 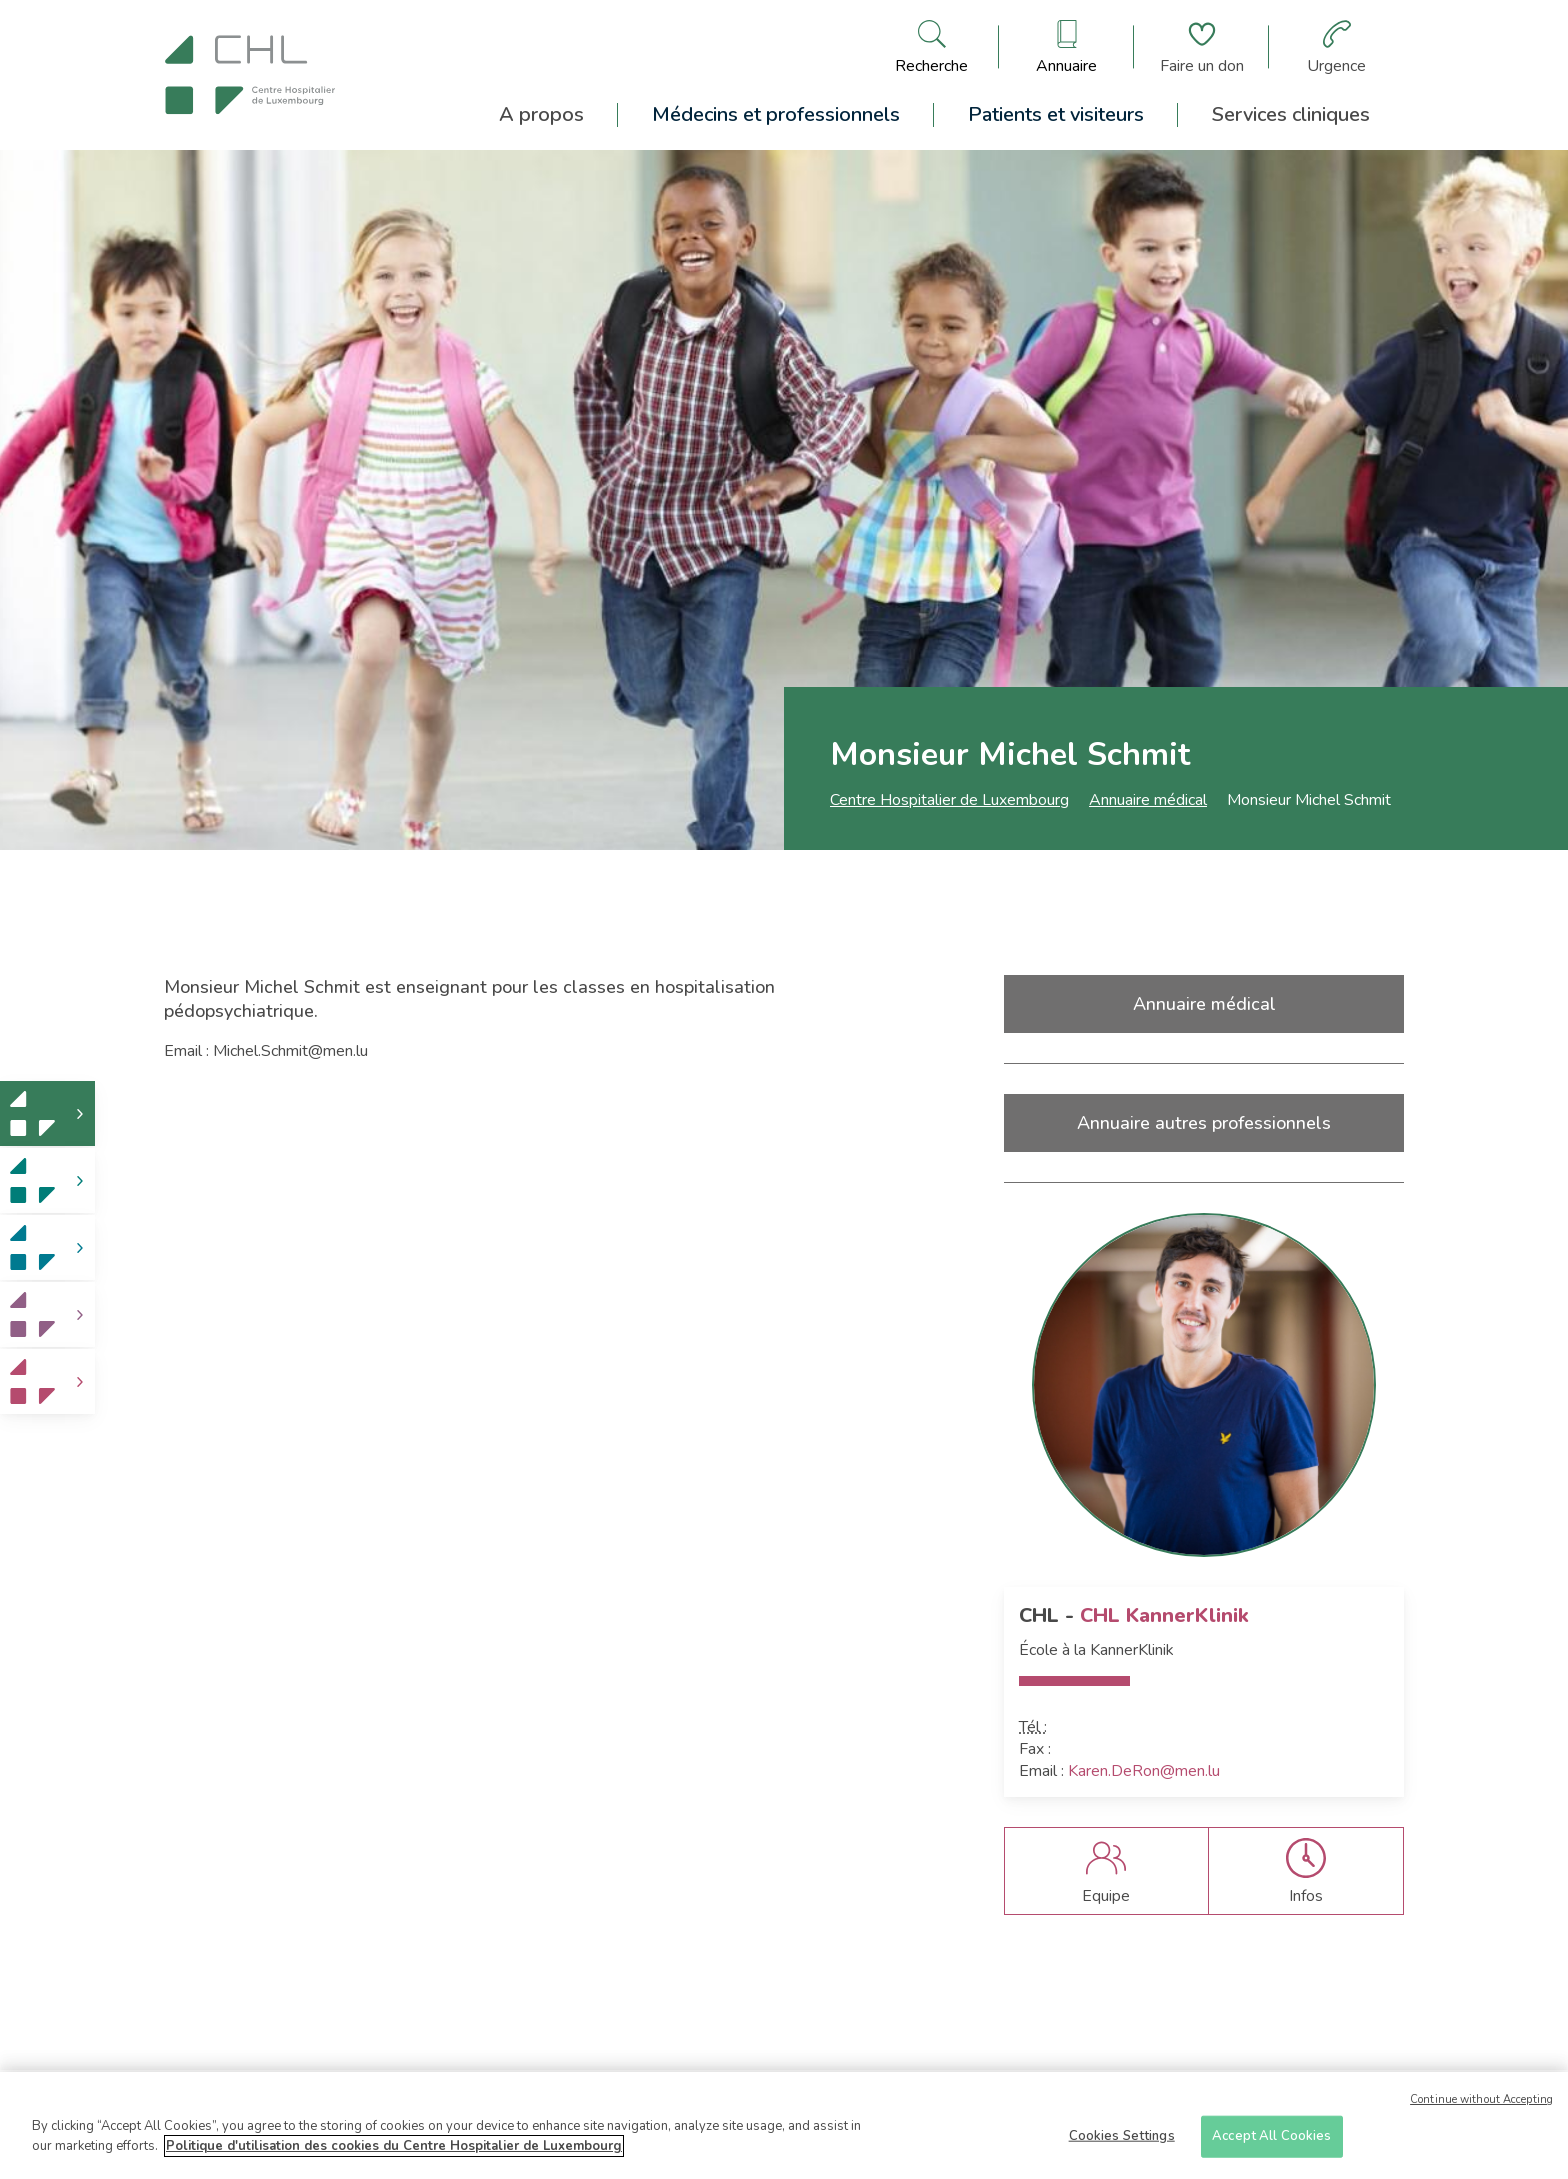 I want to click on A propos, so click(x=541, y=114).